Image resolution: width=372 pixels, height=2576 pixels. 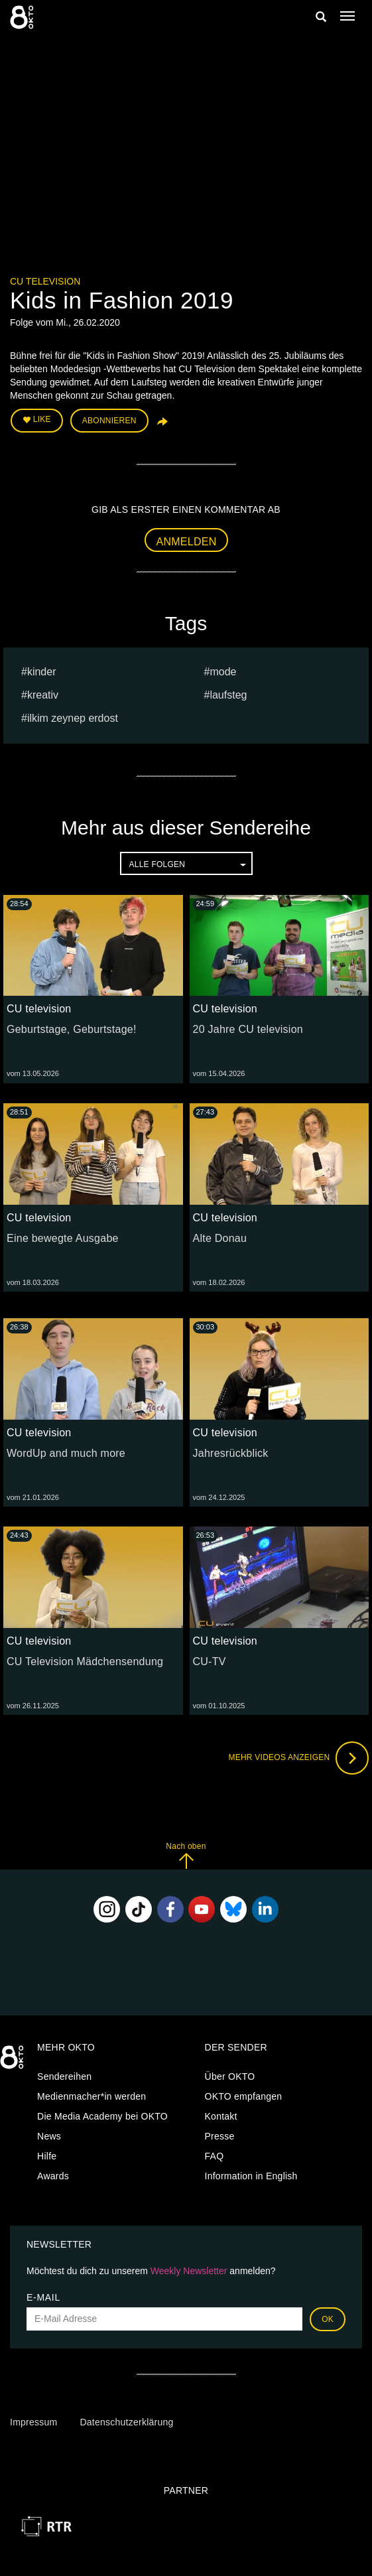 What do you see at coordinates (72, 1029) in the screenshot?
I see `Geburtstage, Geburtstage!` at bounding box center [72, 1029].